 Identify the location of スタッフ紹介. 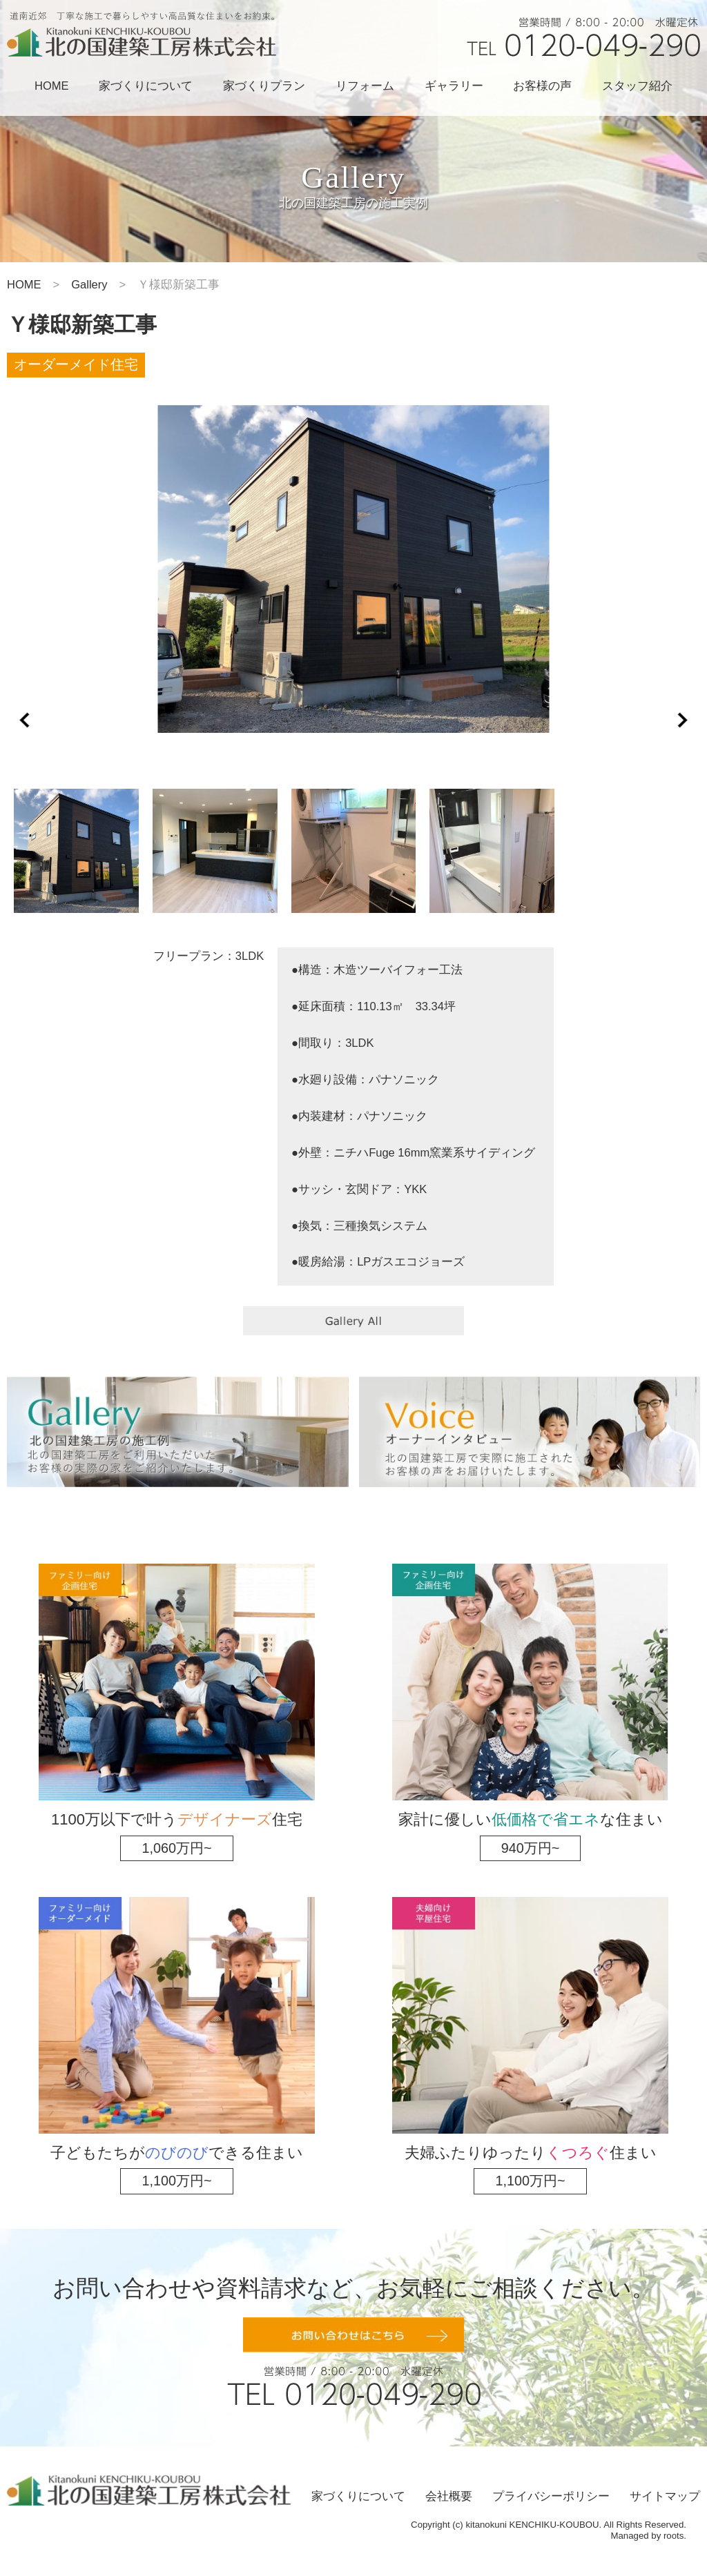
(637, 85).